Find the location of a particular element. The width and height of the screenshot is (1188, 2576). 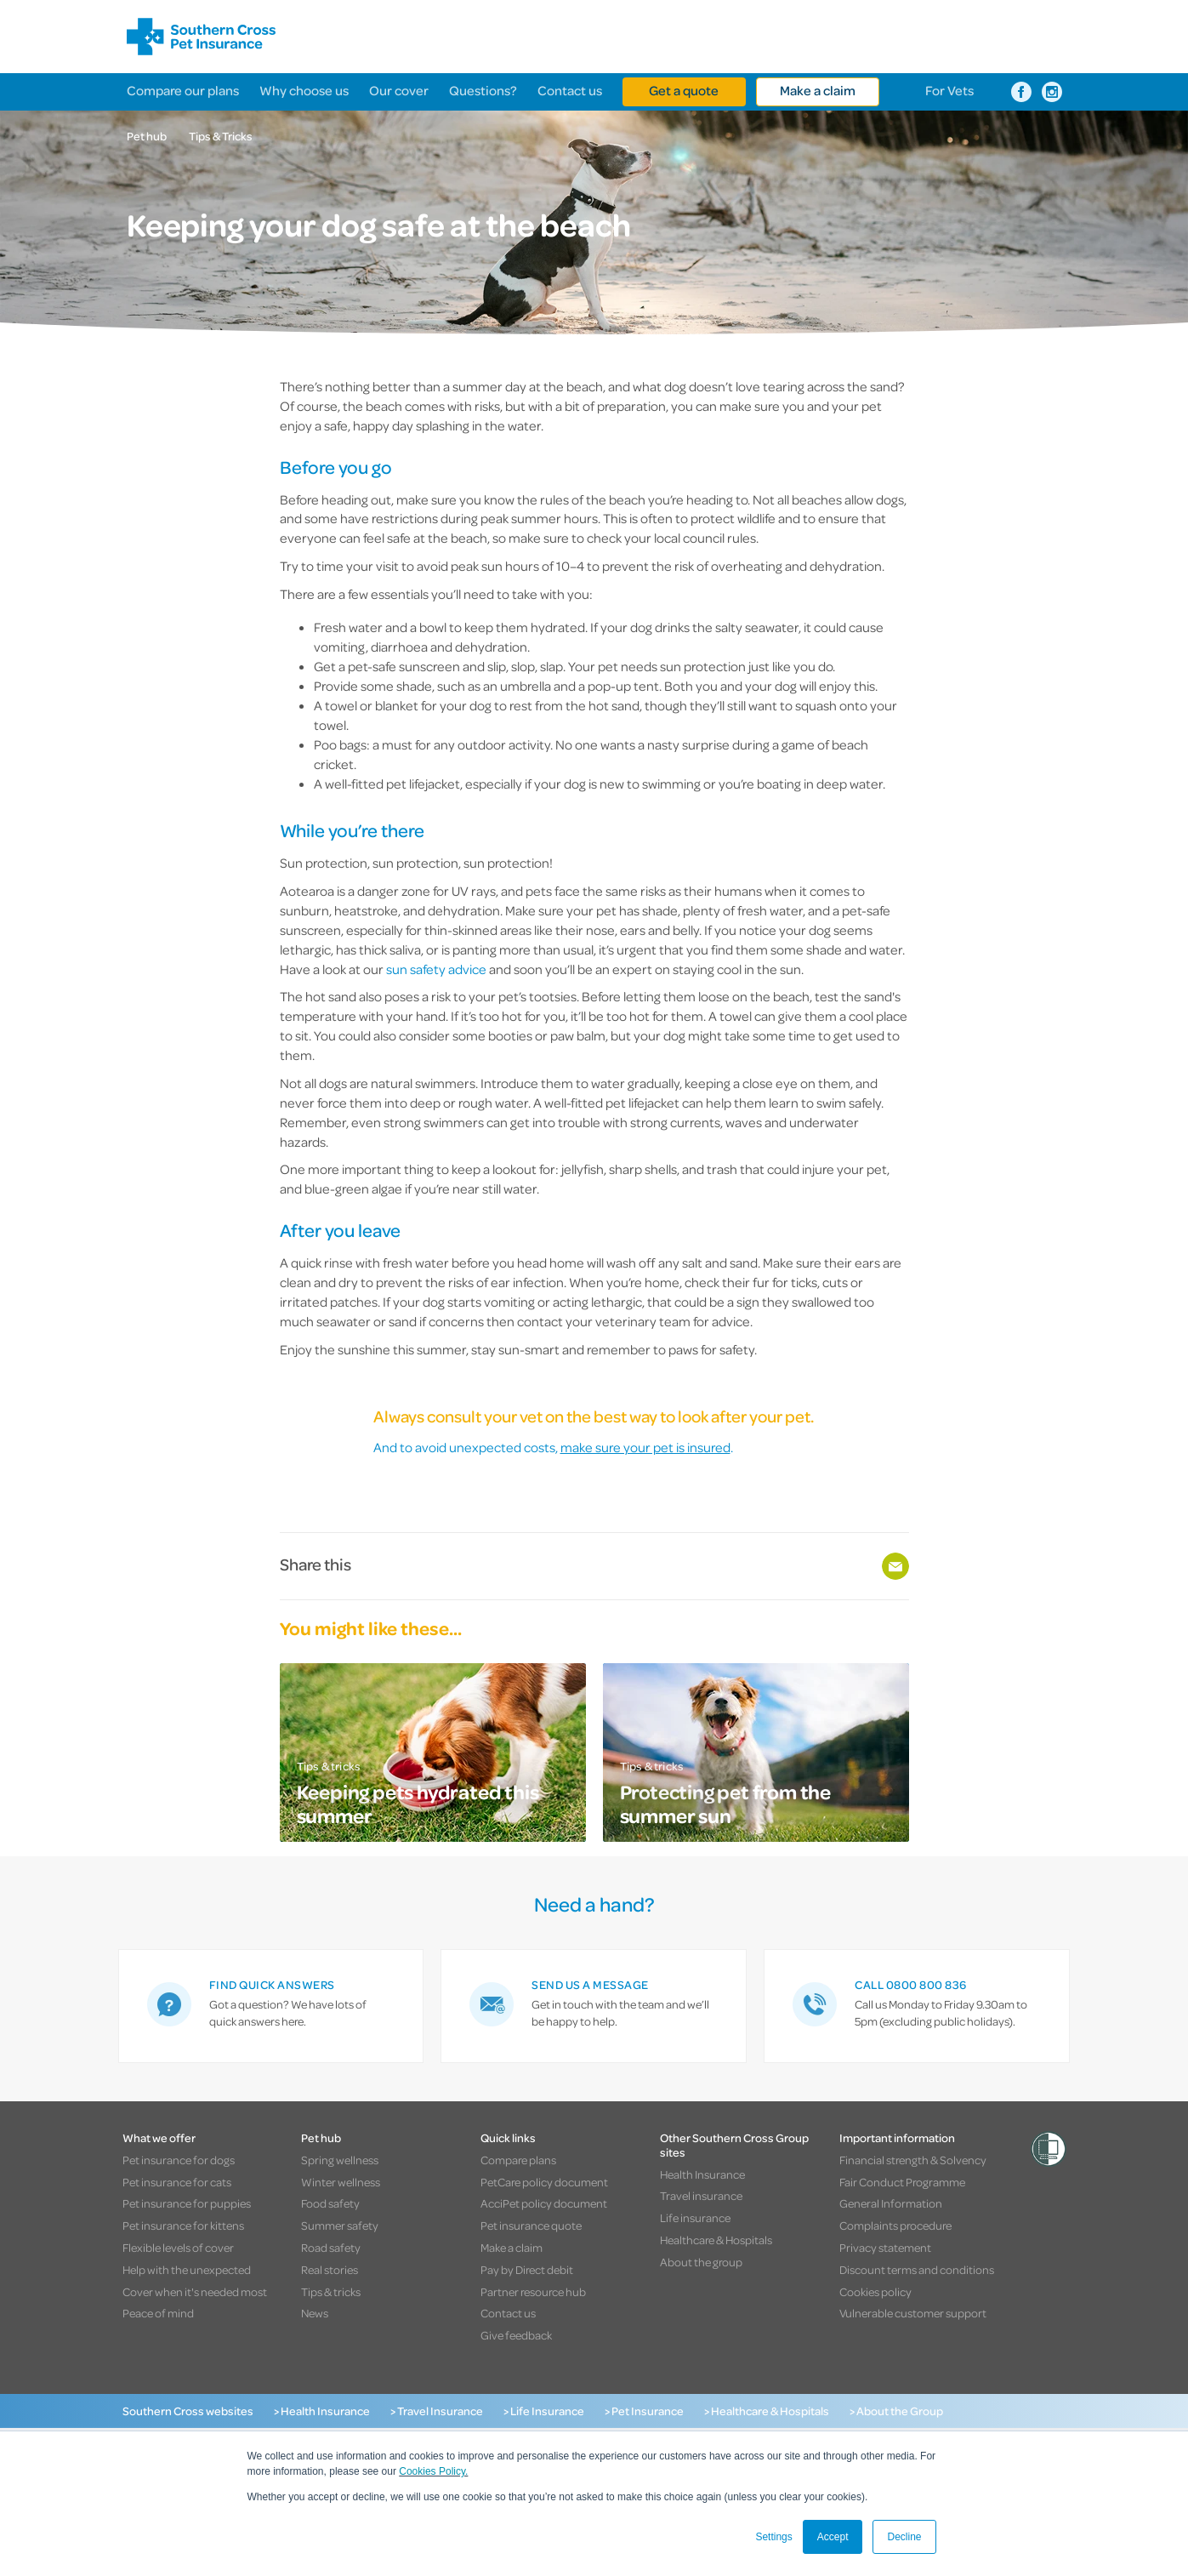

Pay by Direct debit is located at coordinates (526, 2269).